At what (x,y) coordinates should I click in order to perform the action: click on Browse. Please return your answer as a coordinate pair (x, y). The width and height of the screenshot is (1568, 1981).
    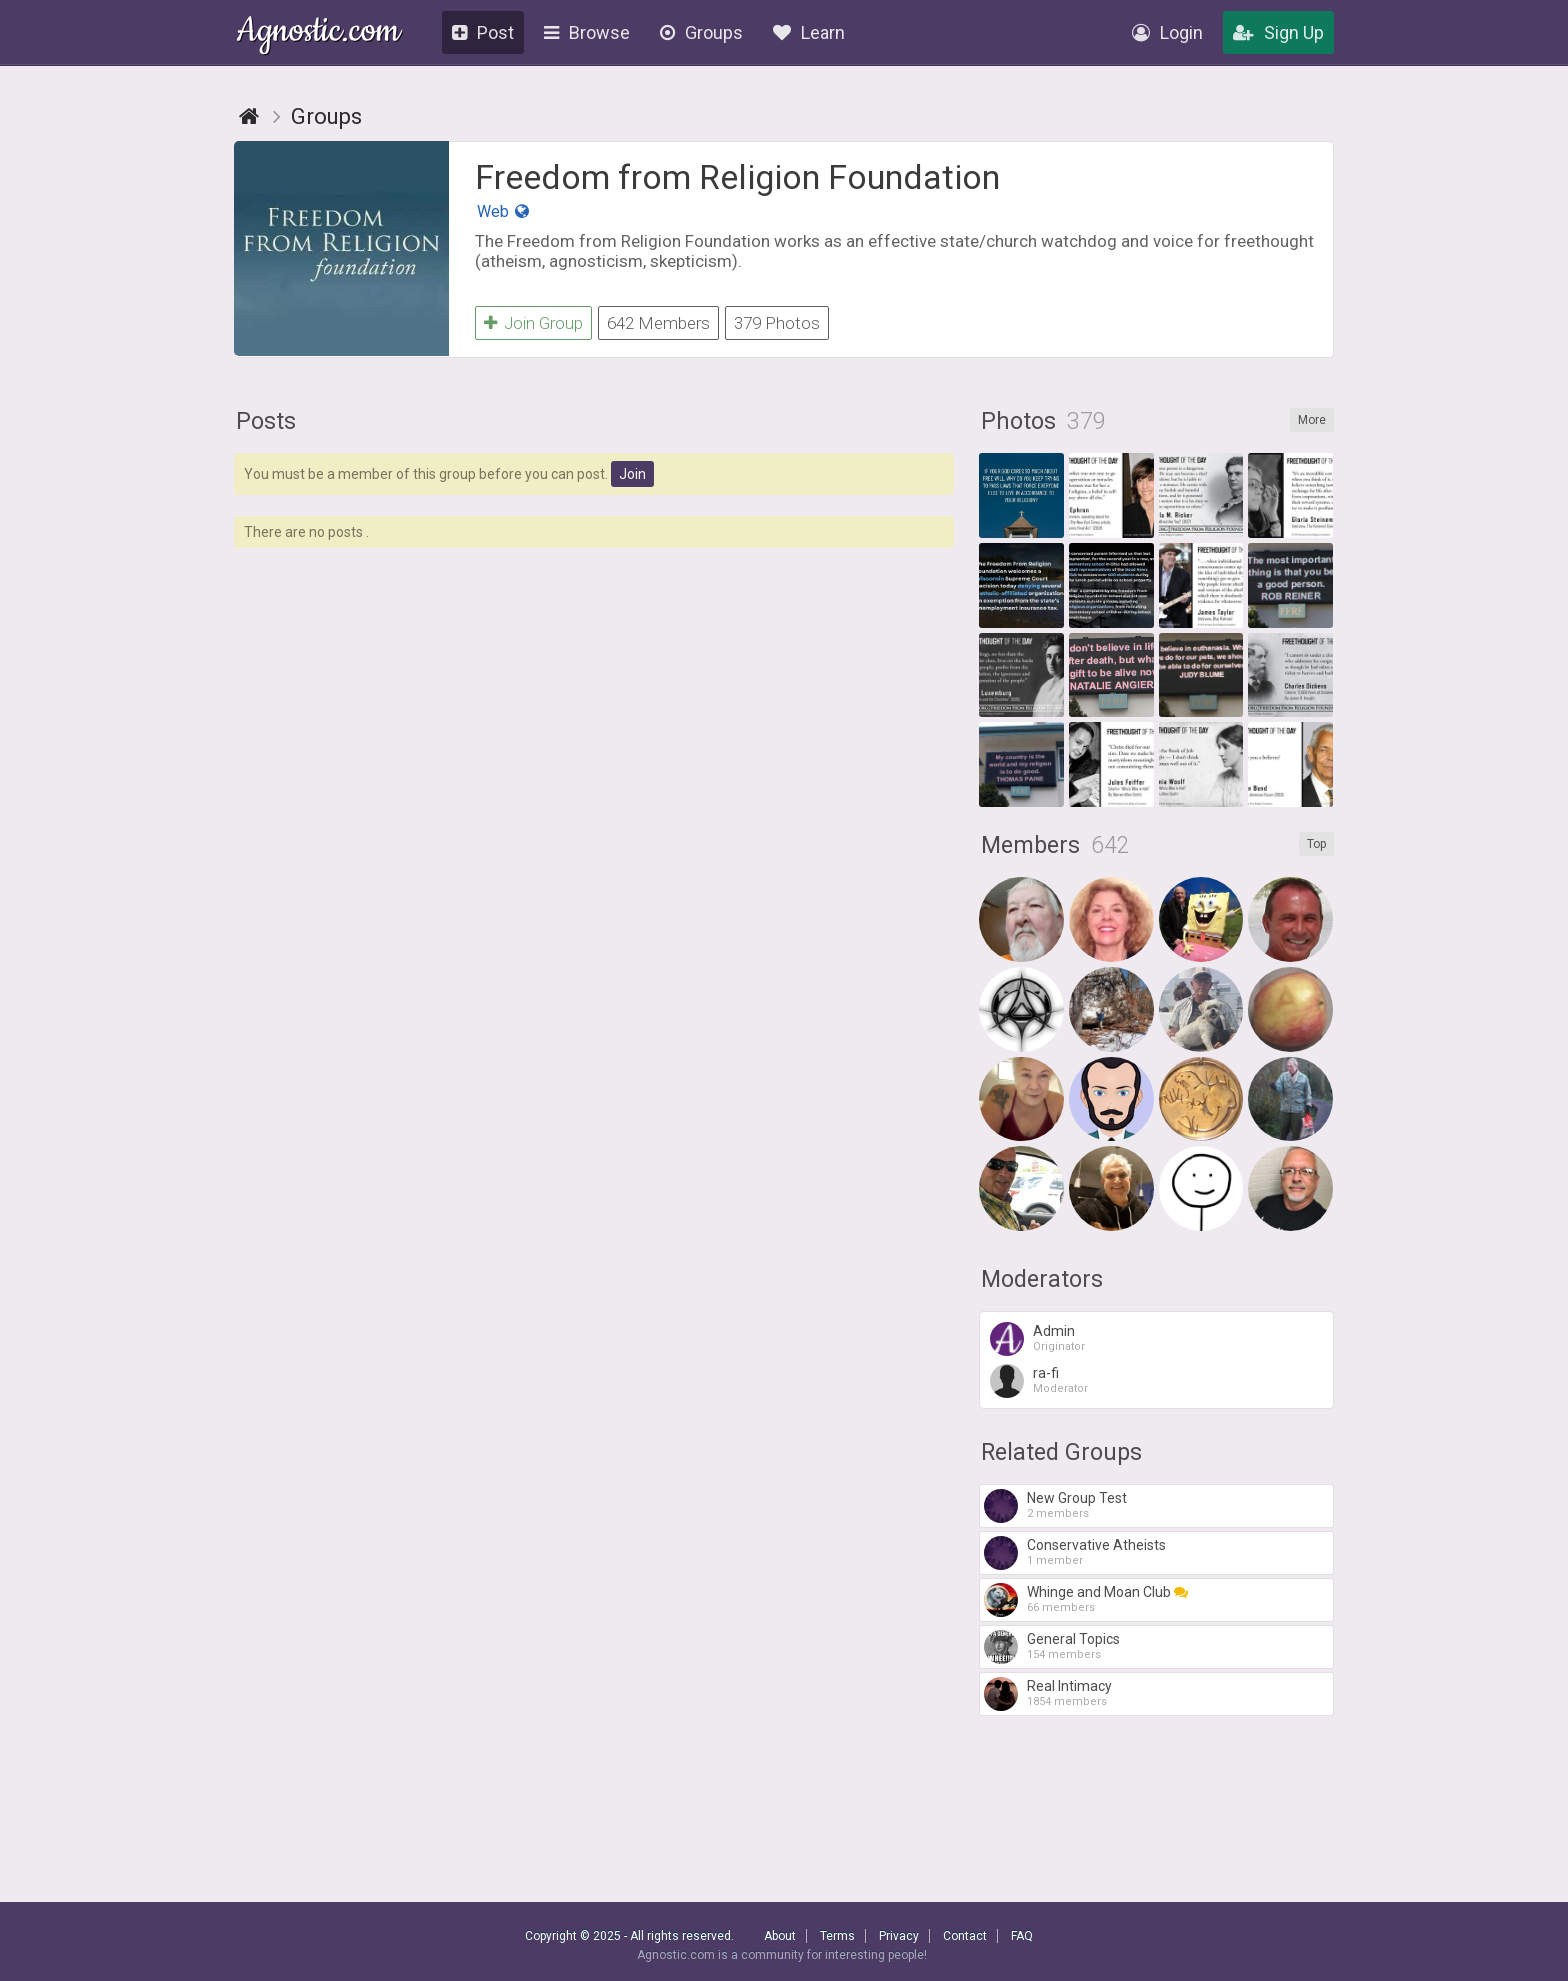
    Looking at the image, I should click on (587, 32).